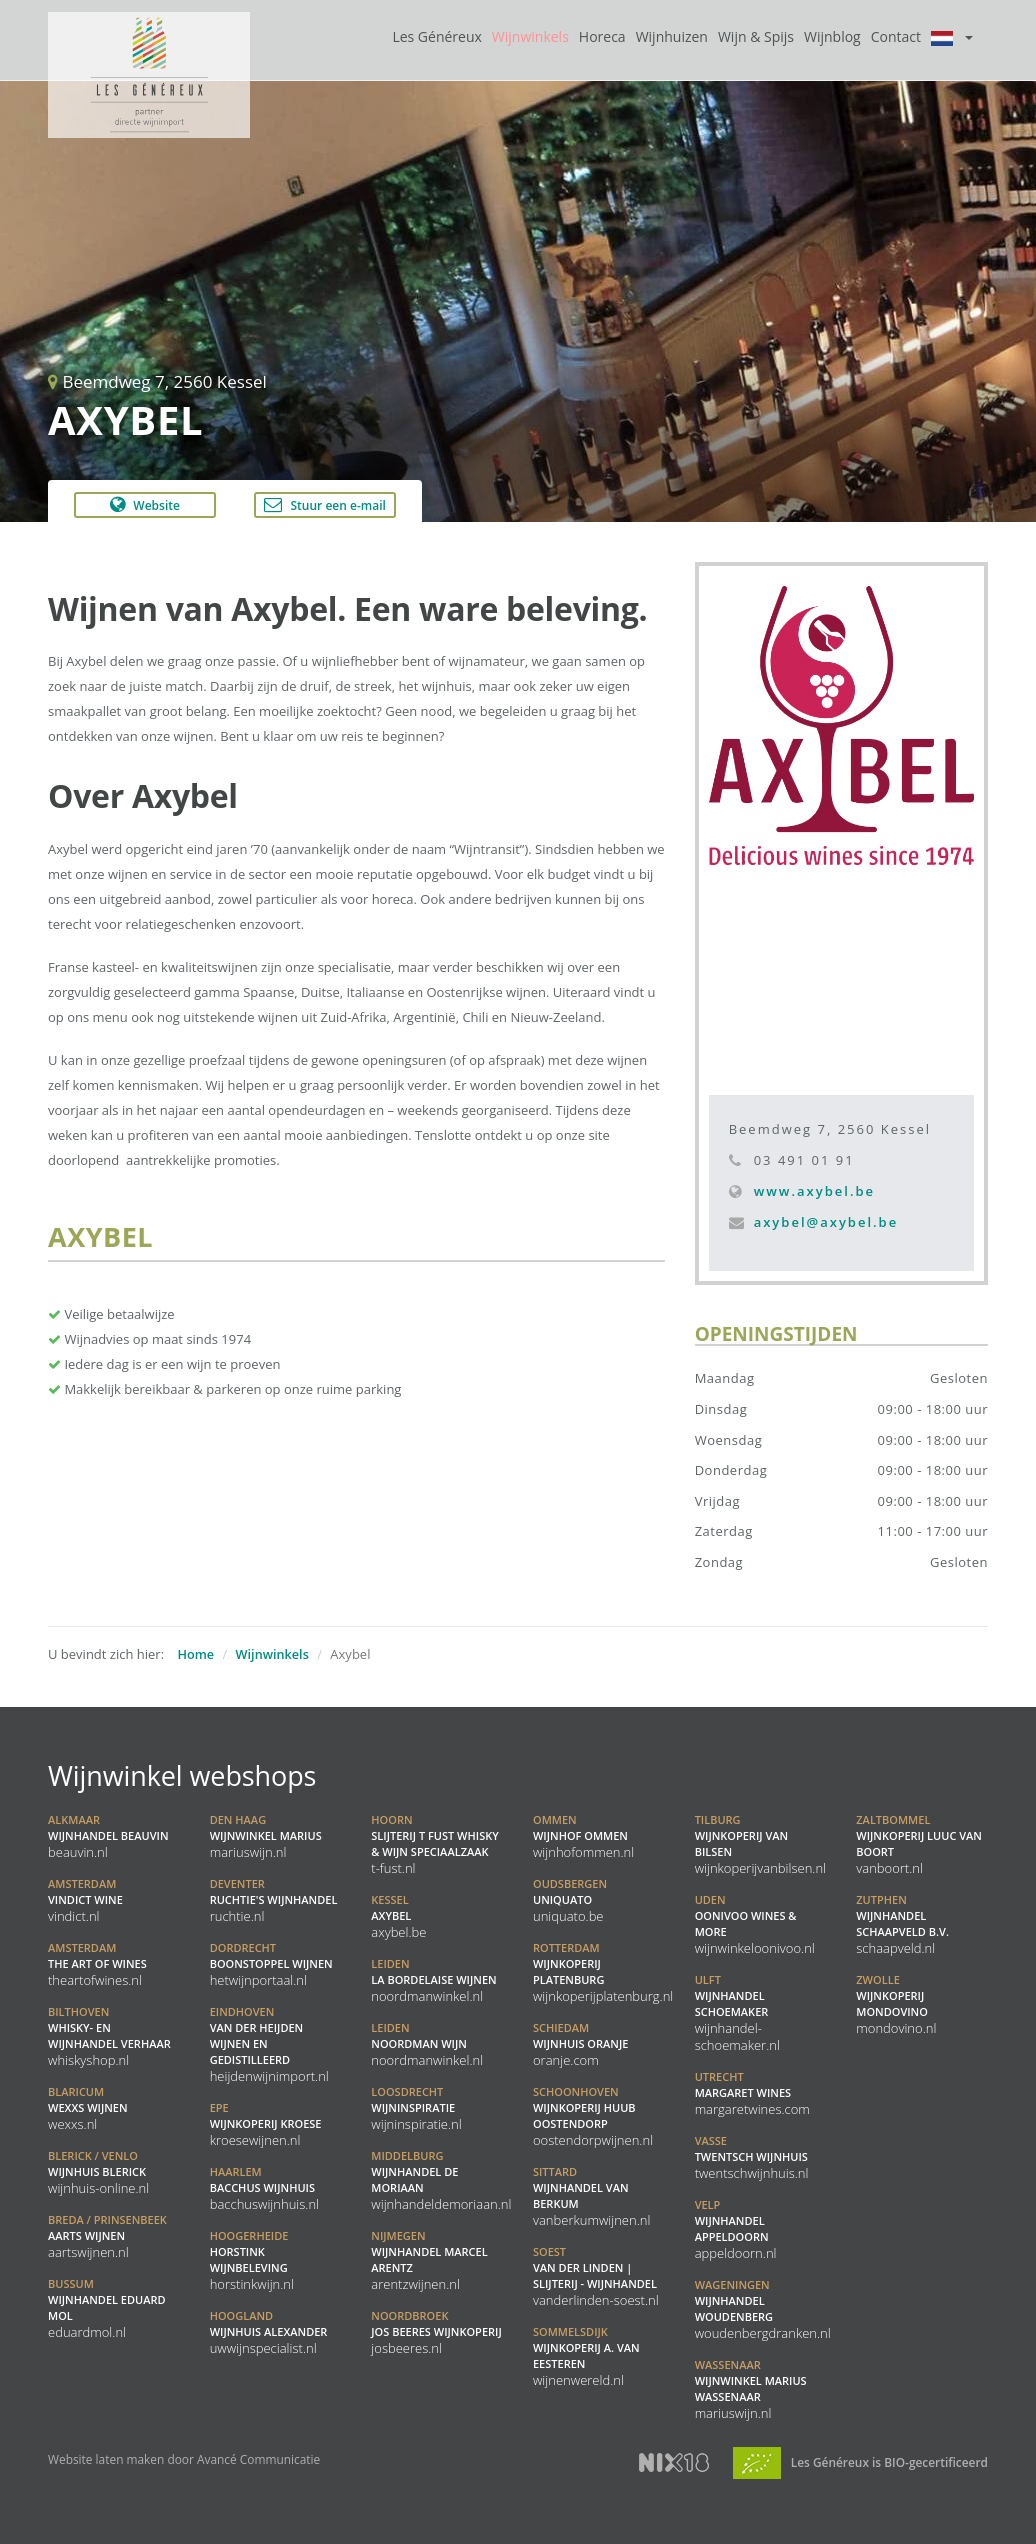 The height and width of the screenshot is (2544, 1036). I want to click on Bacchus Wijnhuis, so click(264, 2188).